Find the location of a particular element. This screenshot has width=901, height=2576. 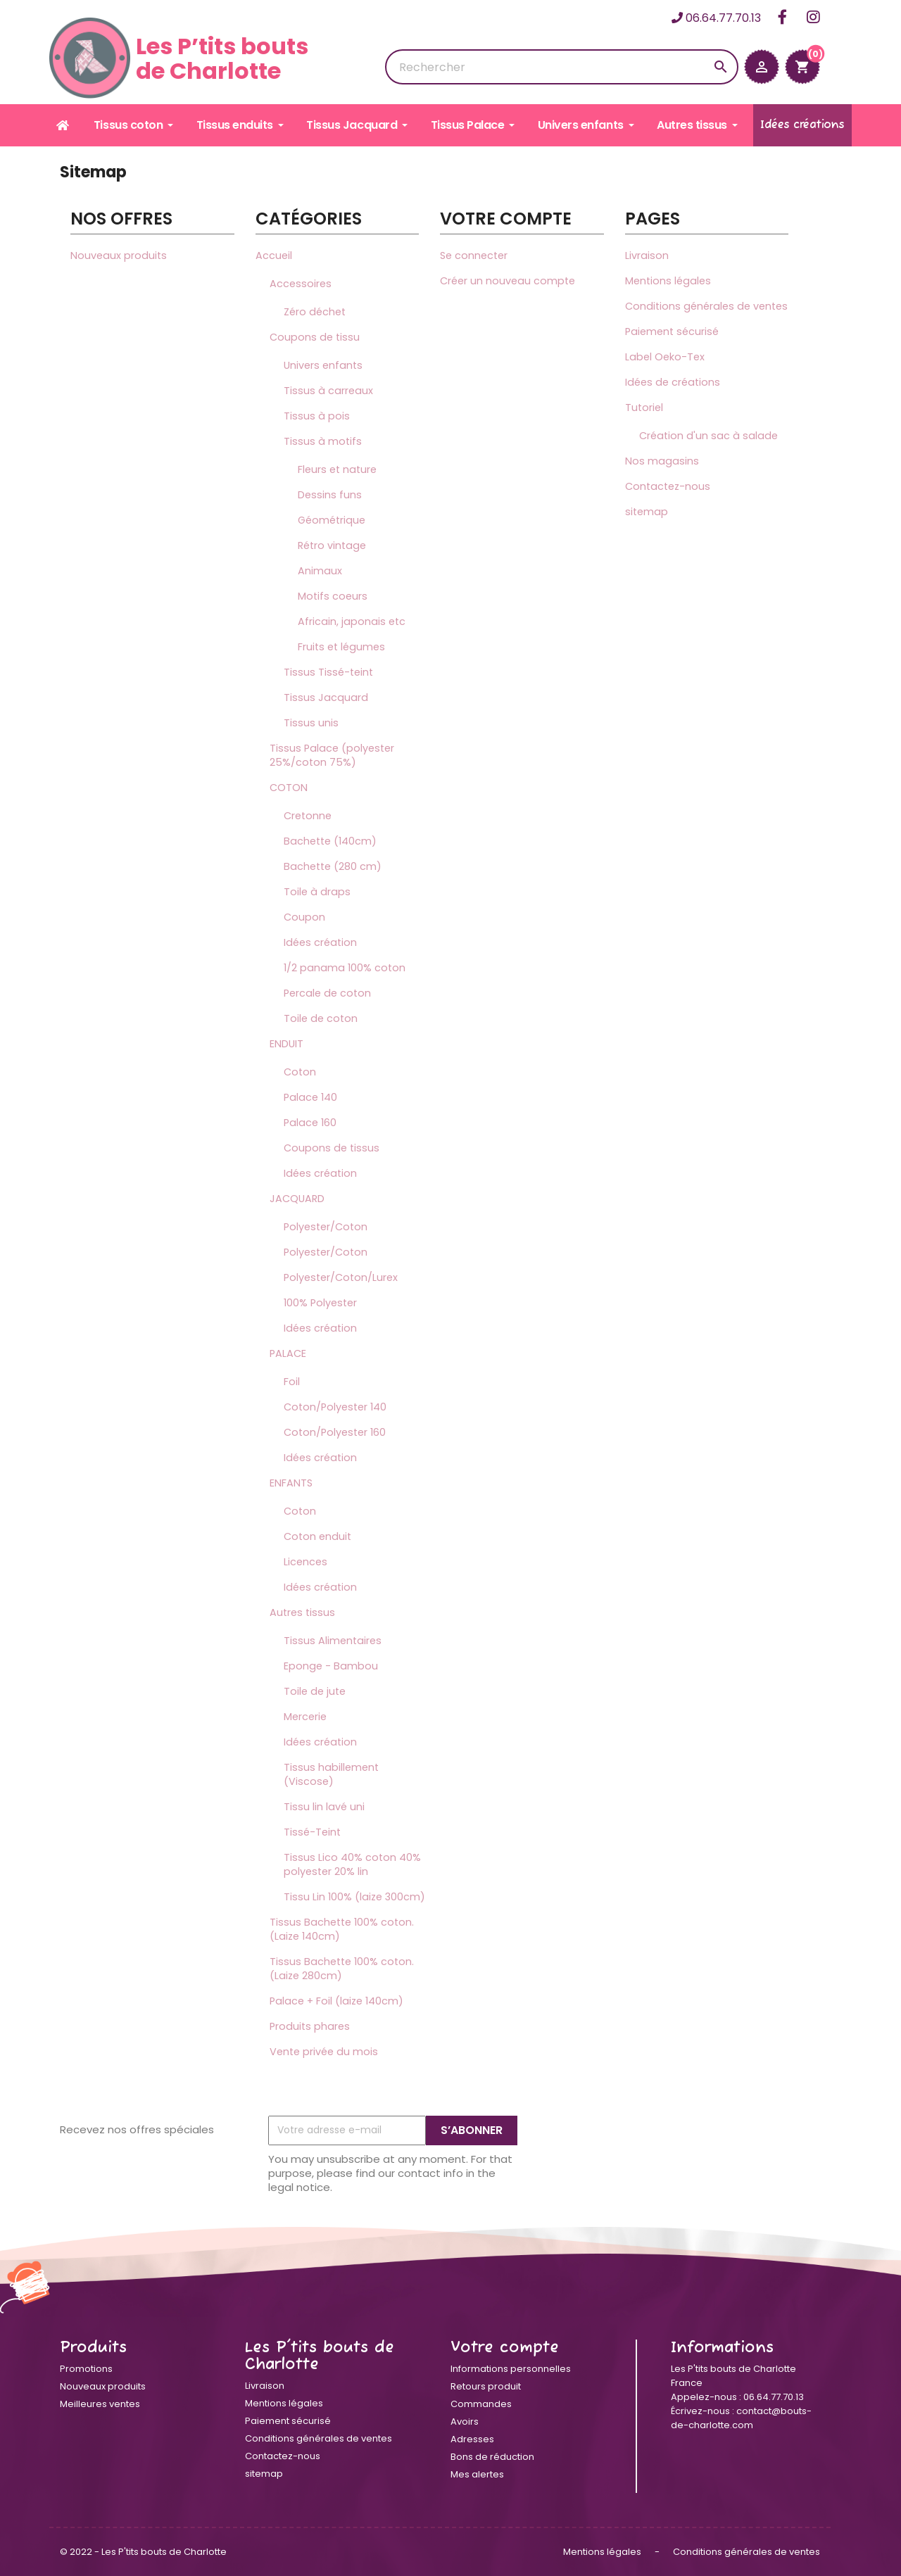

Palace + Foil (laize 140cm) is located at coordinates (336, 2001).